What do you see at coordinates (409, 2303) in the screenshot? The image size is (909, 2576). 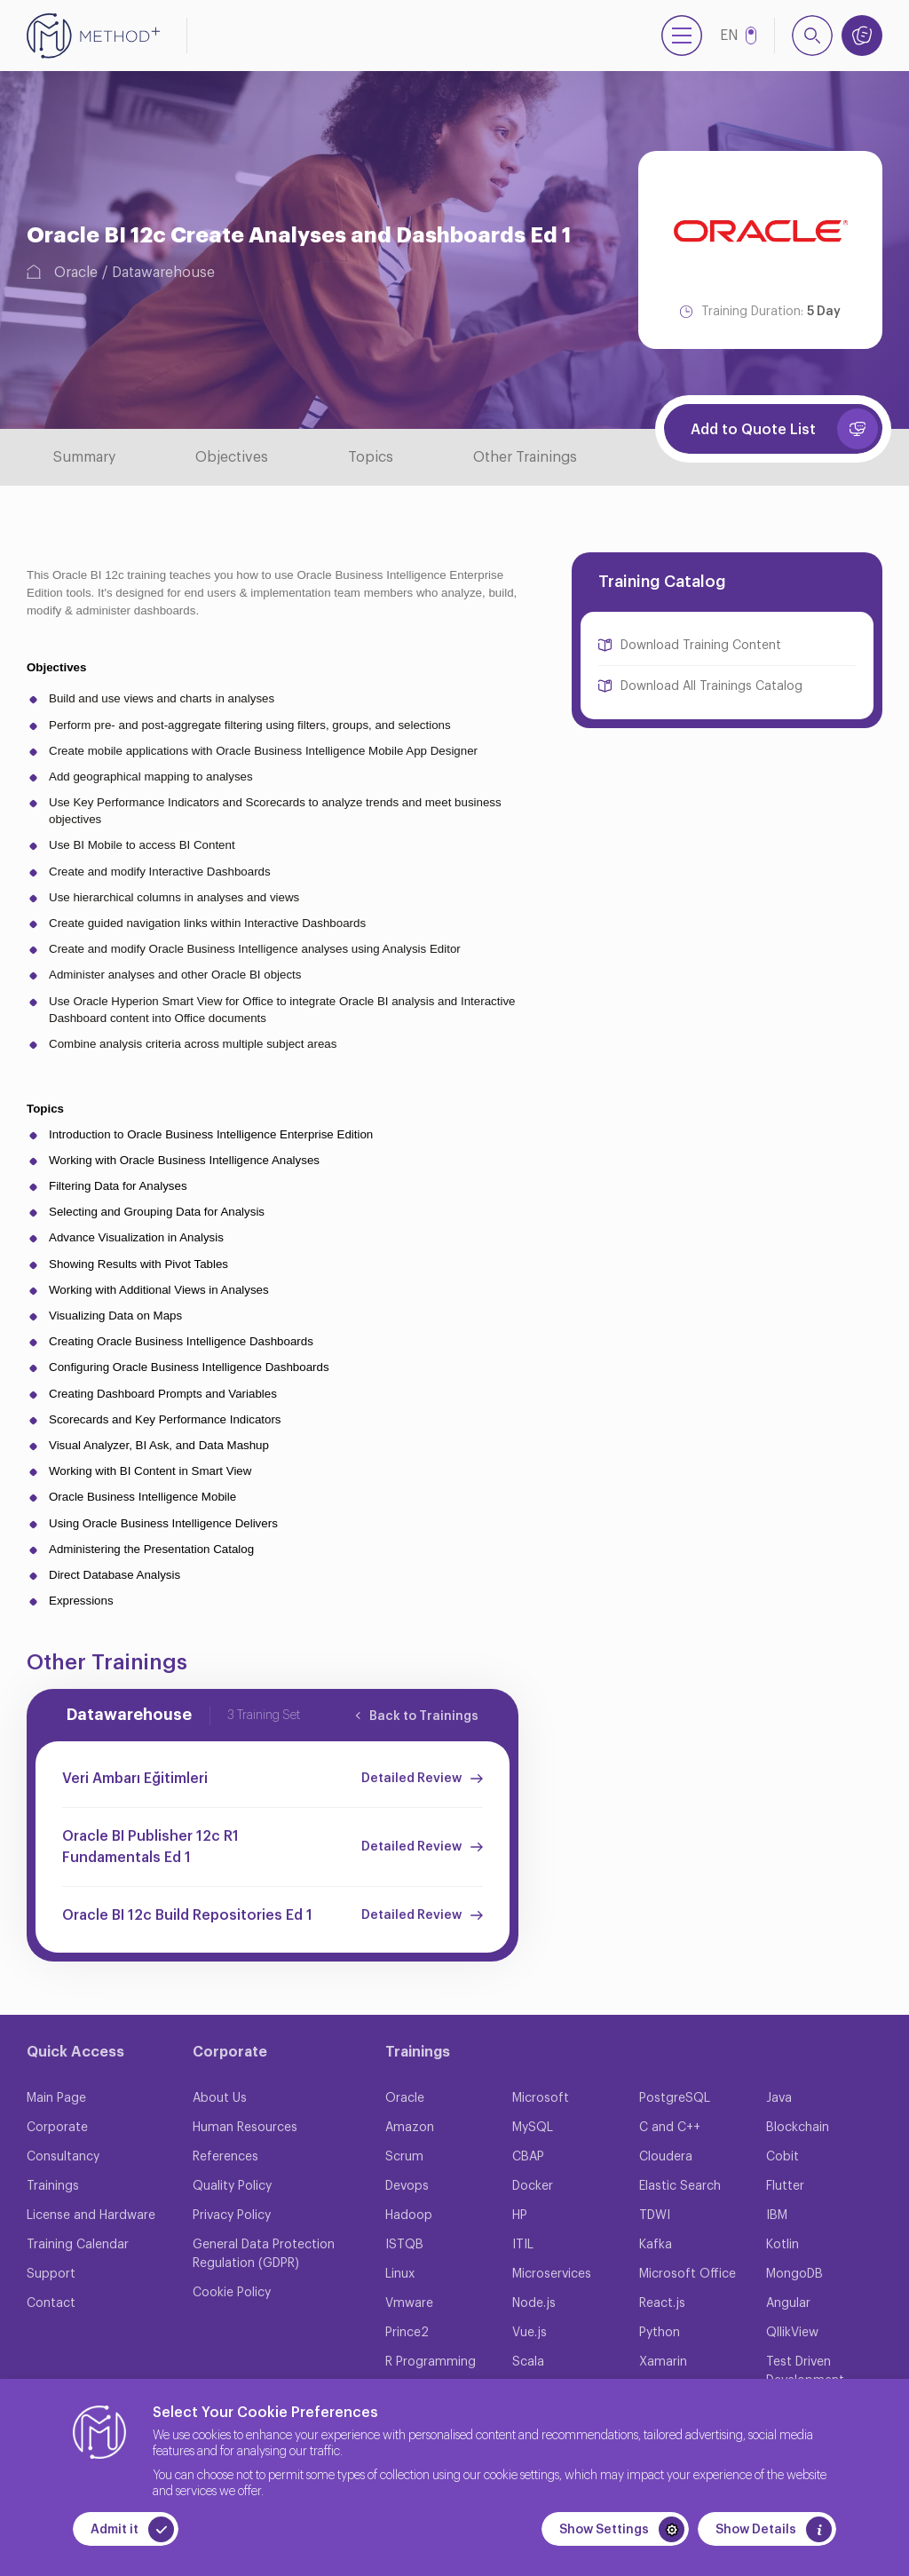 I see `Vmware` at bounding box center [409, 2303].